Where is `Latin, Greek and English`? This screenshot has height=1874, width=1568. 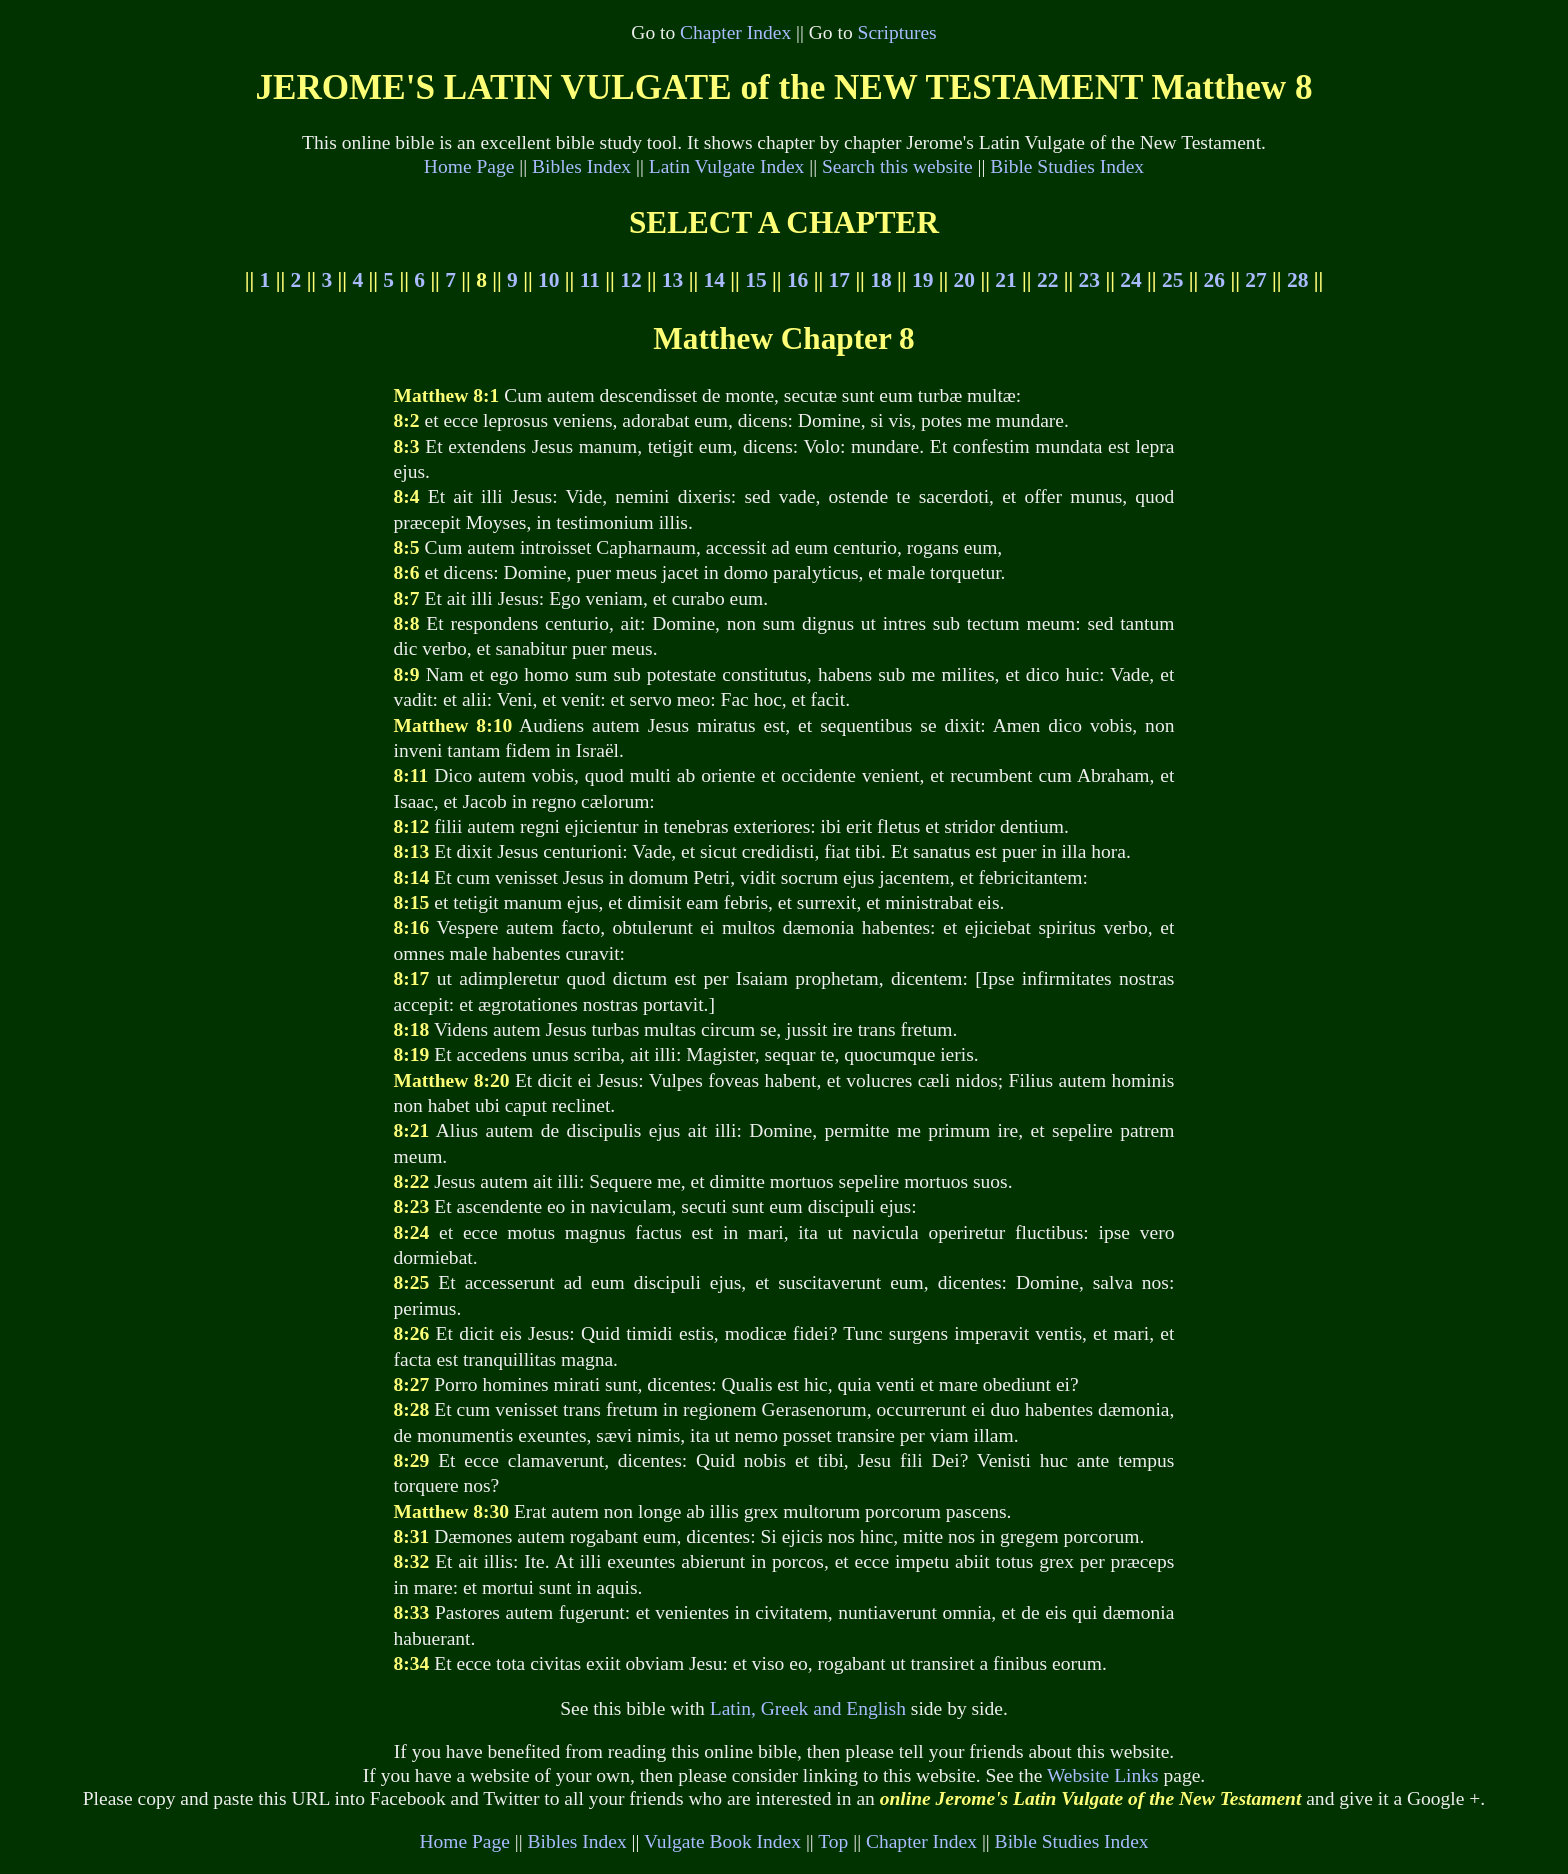 Latin, Greek and English is located at coordinates (808, 1708).